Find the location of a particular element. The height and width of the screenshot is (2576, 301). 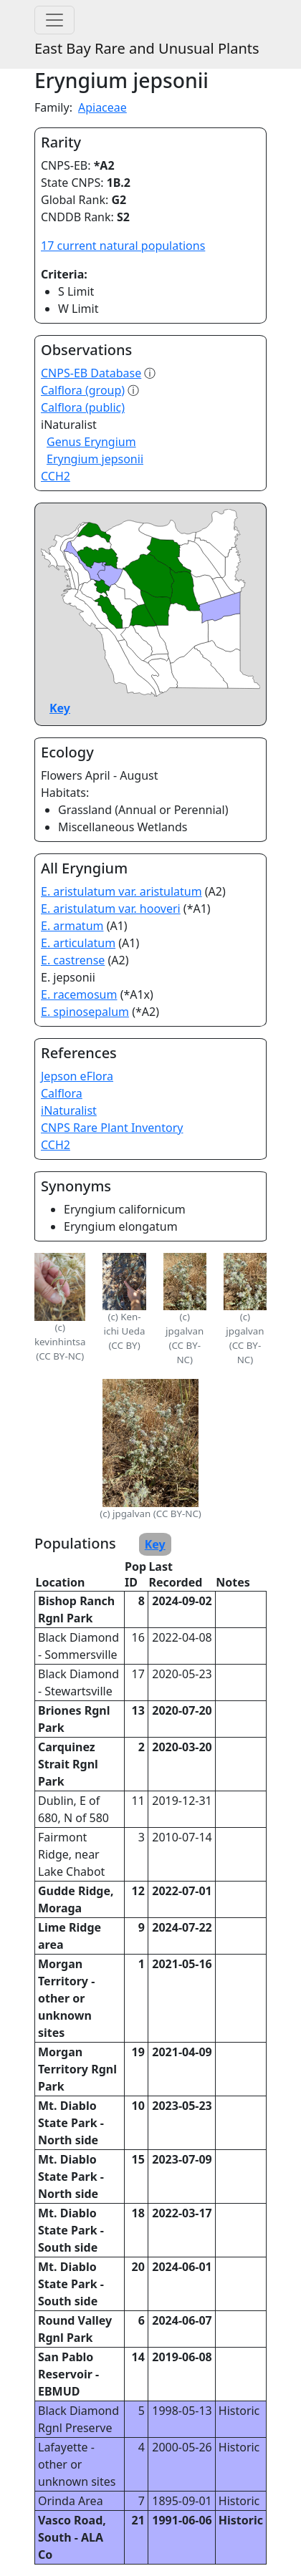

Calflora is located at coordinates (61, 1093).